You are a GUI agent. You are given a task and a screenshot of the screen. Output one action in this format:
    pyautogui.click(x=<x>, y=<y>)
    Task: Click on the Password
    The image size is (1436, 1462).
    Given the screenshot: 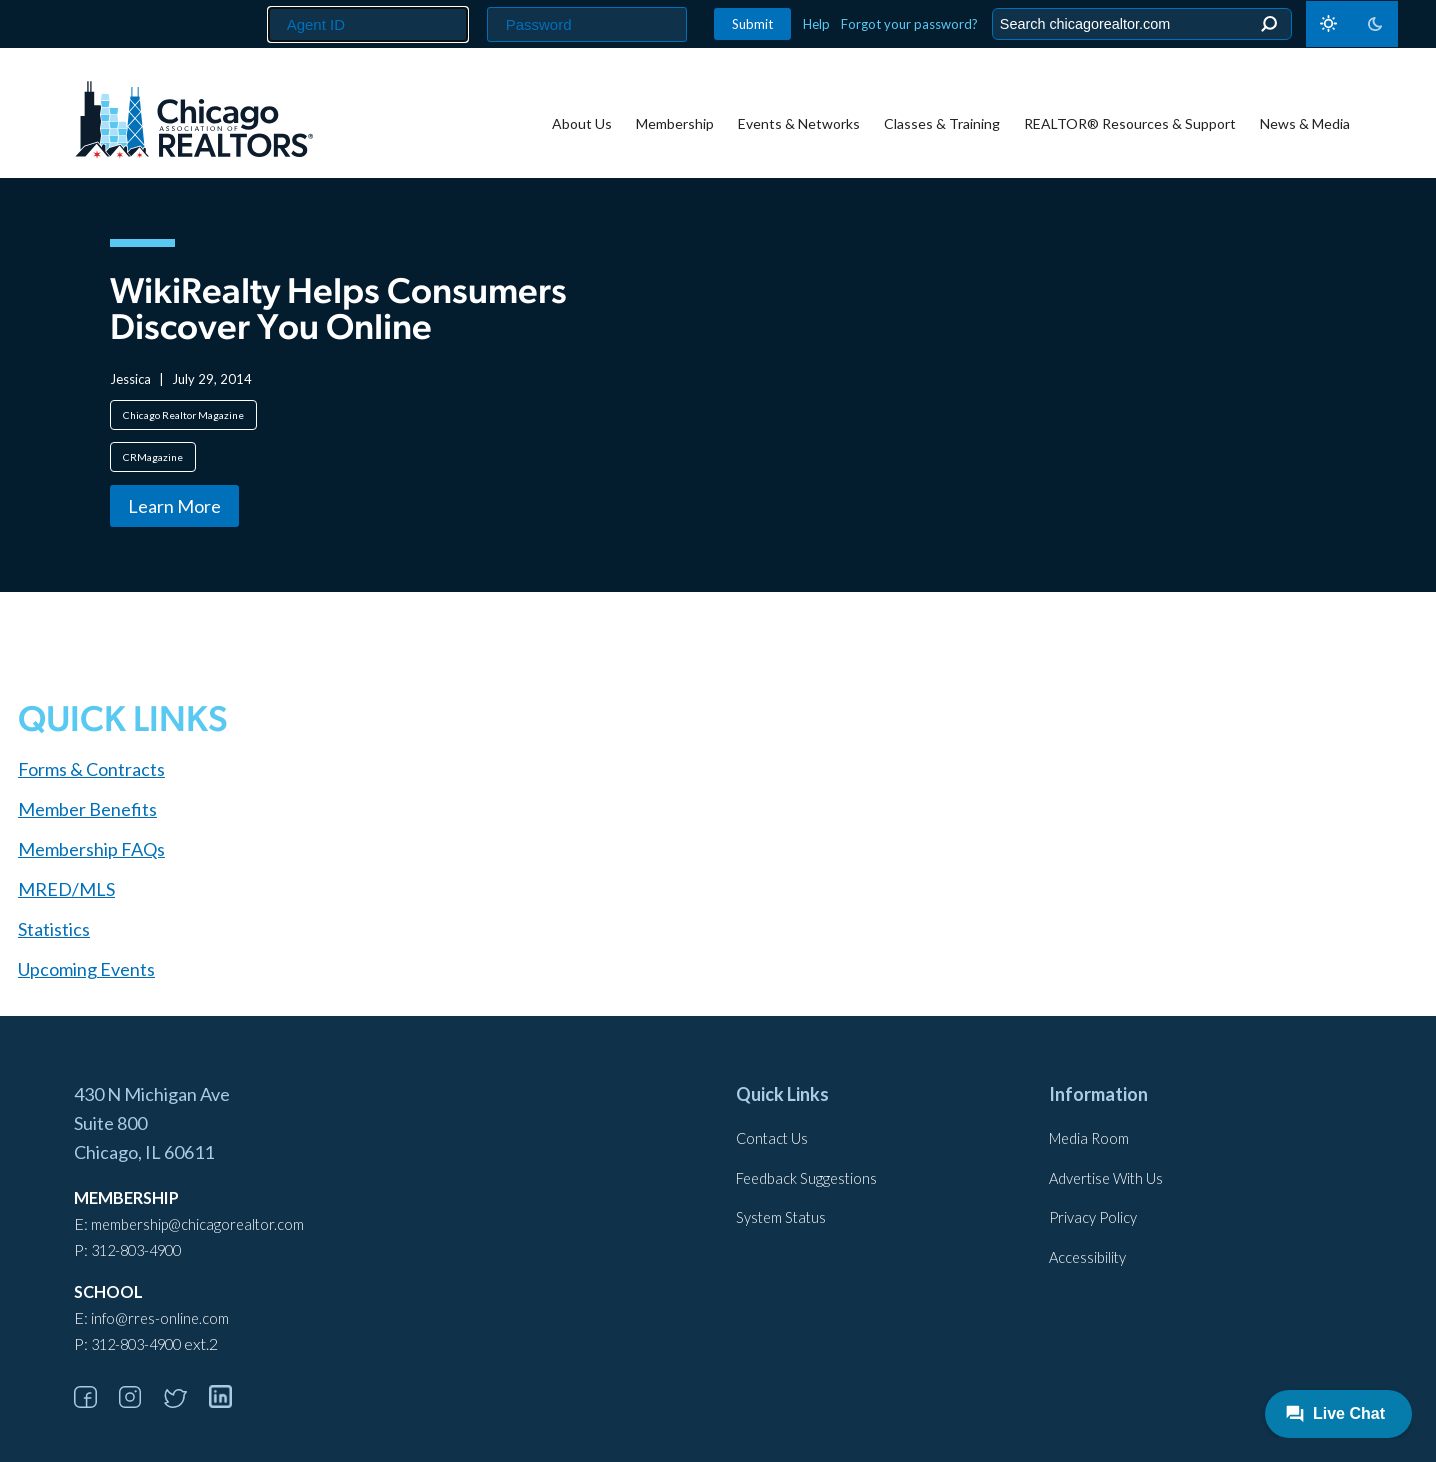 What is the action you would take?
    pyautogui.click(x=481, y=0)
    